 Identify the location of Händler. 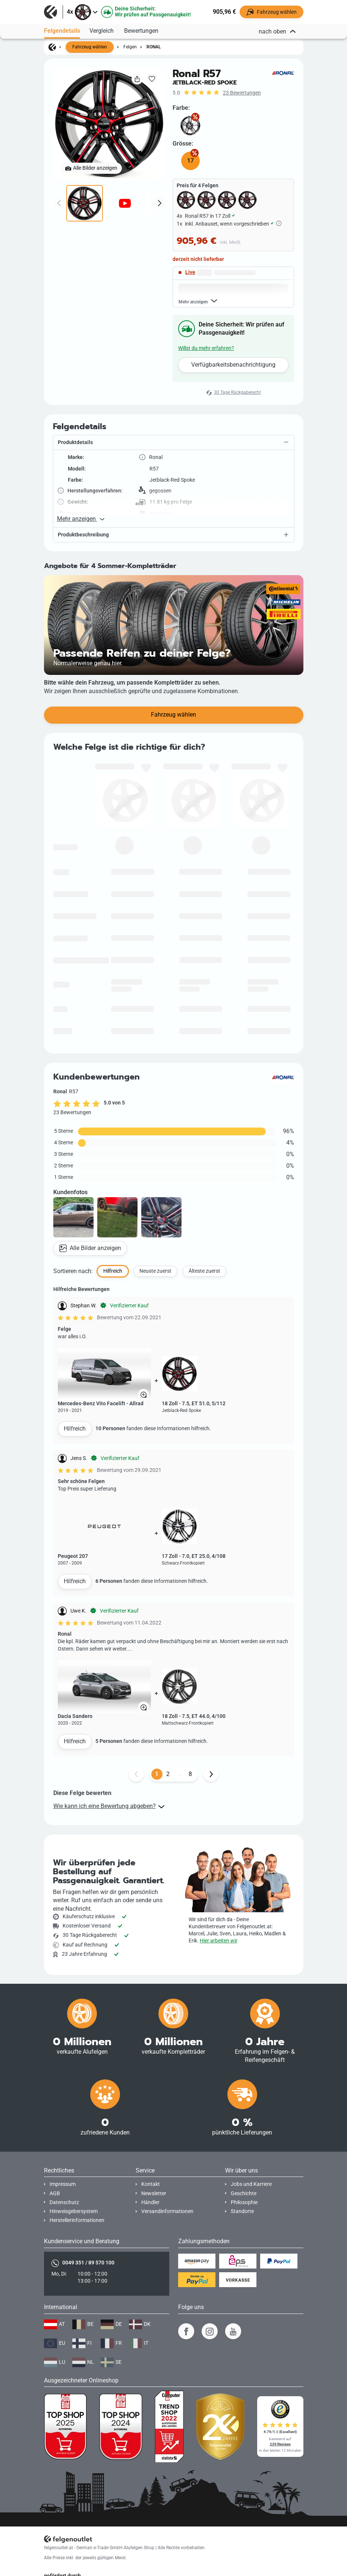
(150, 2202).